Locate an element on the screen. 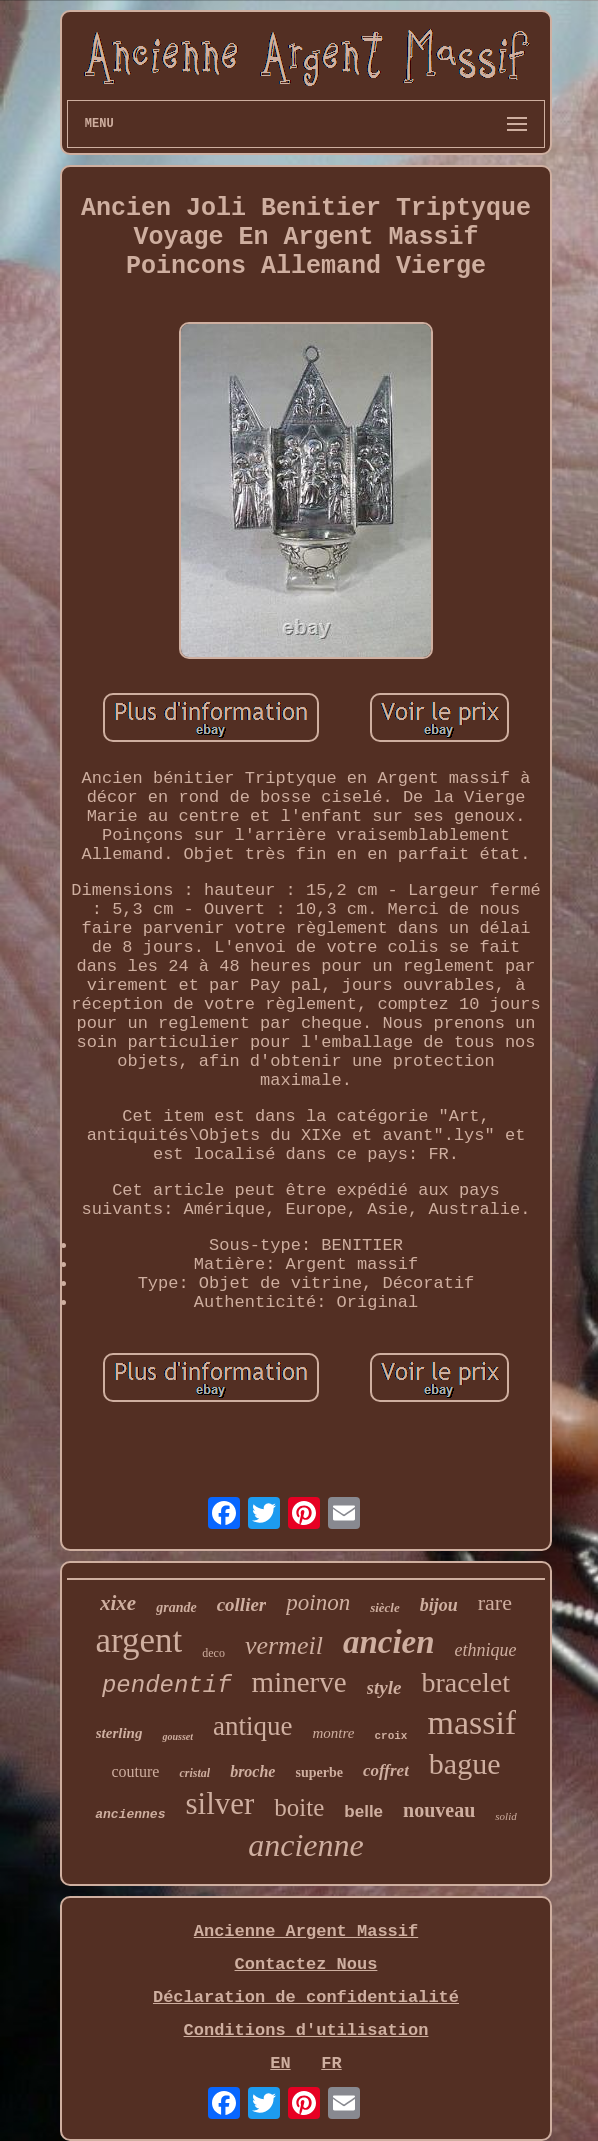 Image resolution: width=598 pixels, height=2141 pixels. rare is located at coordinates (495, 1602).